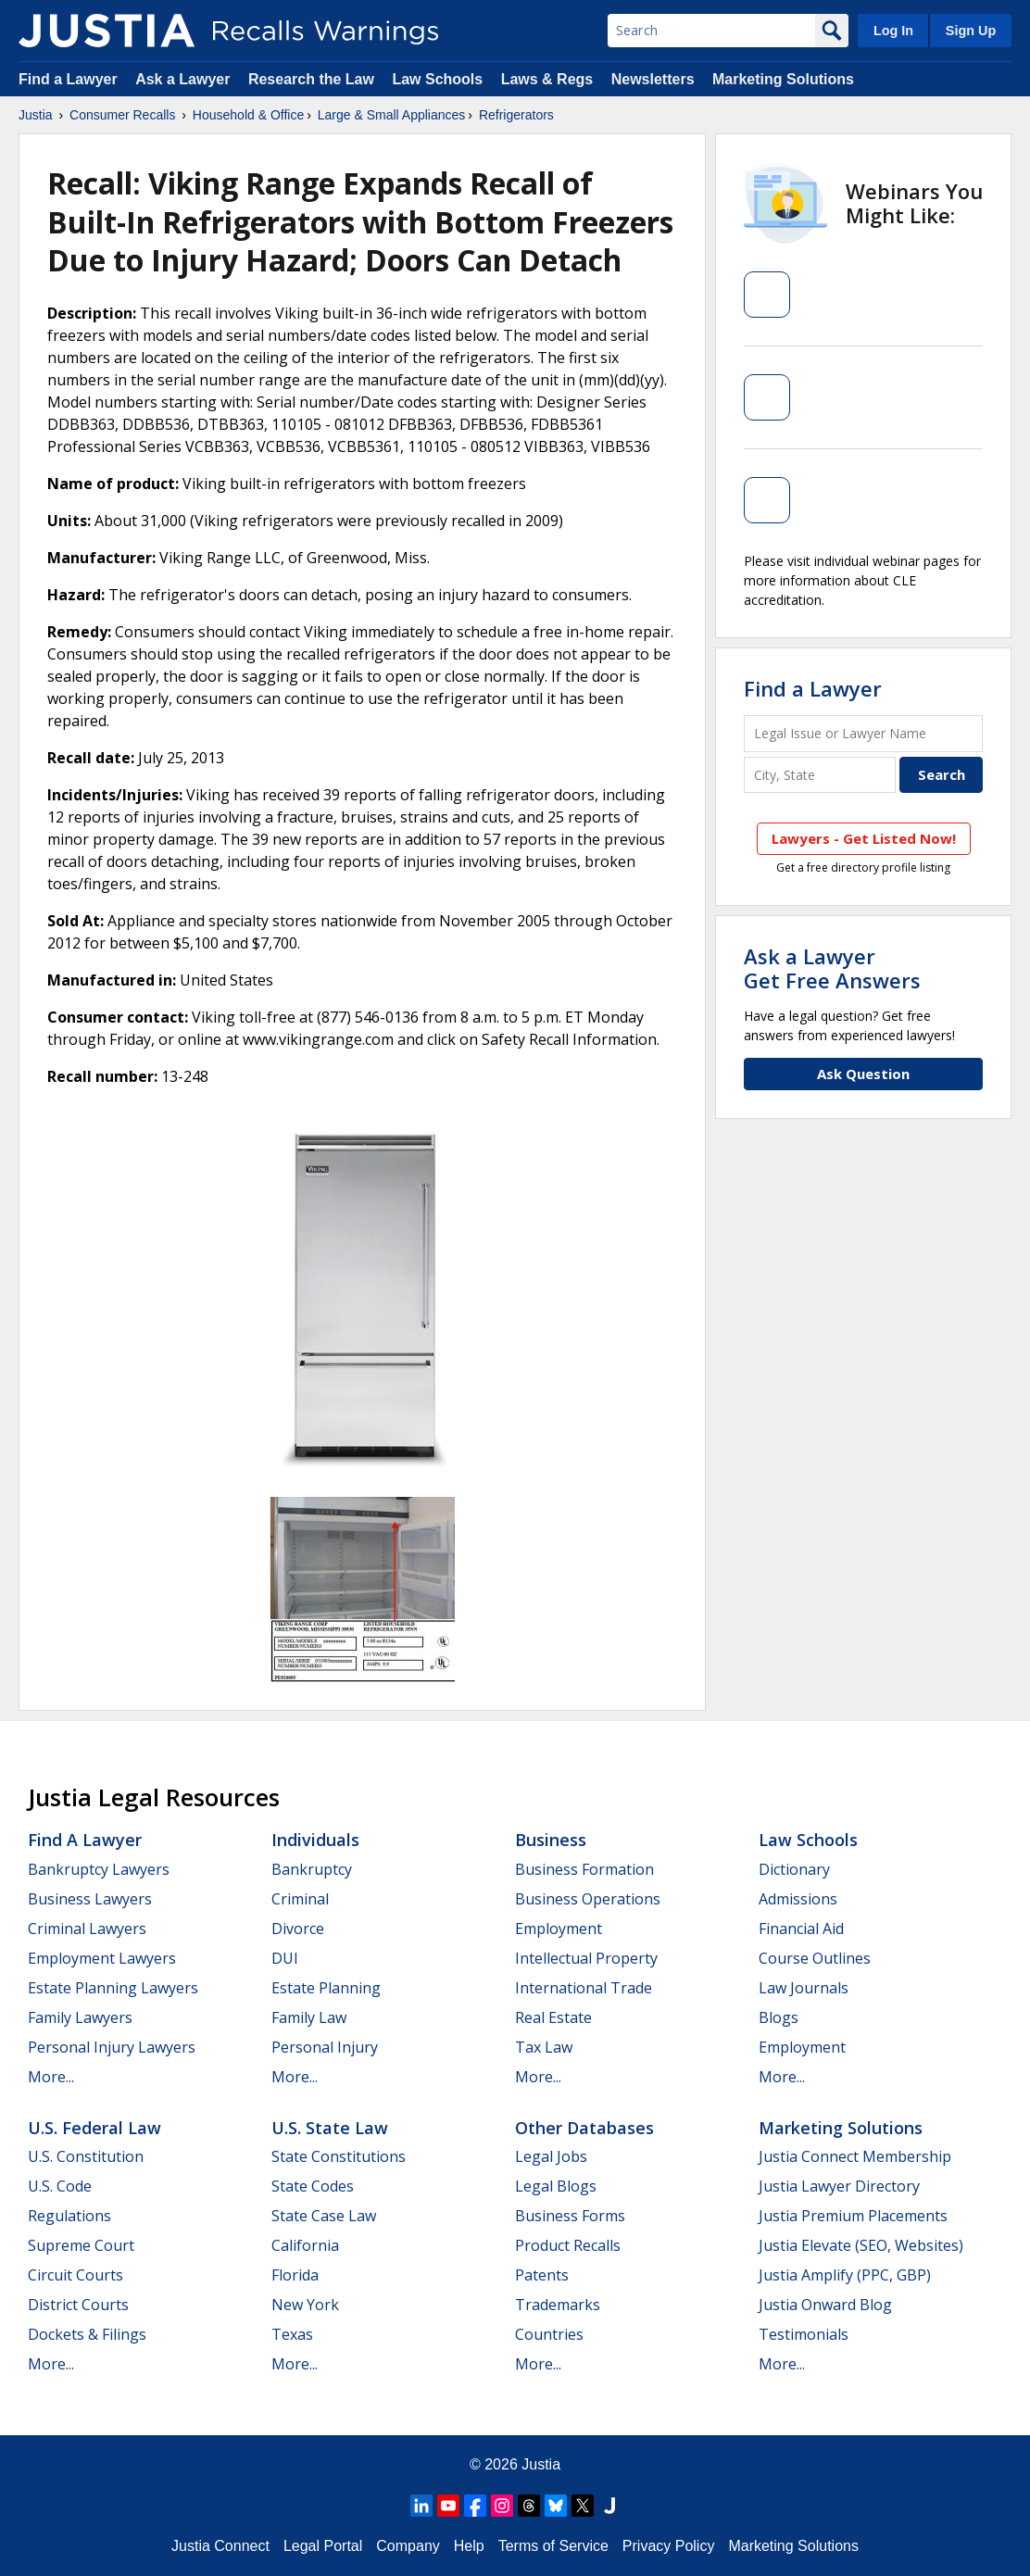 The image size is (1030, 2576). Describe the element at coordinates (550, 1839) in the screenshot. I see `Business` at that location.